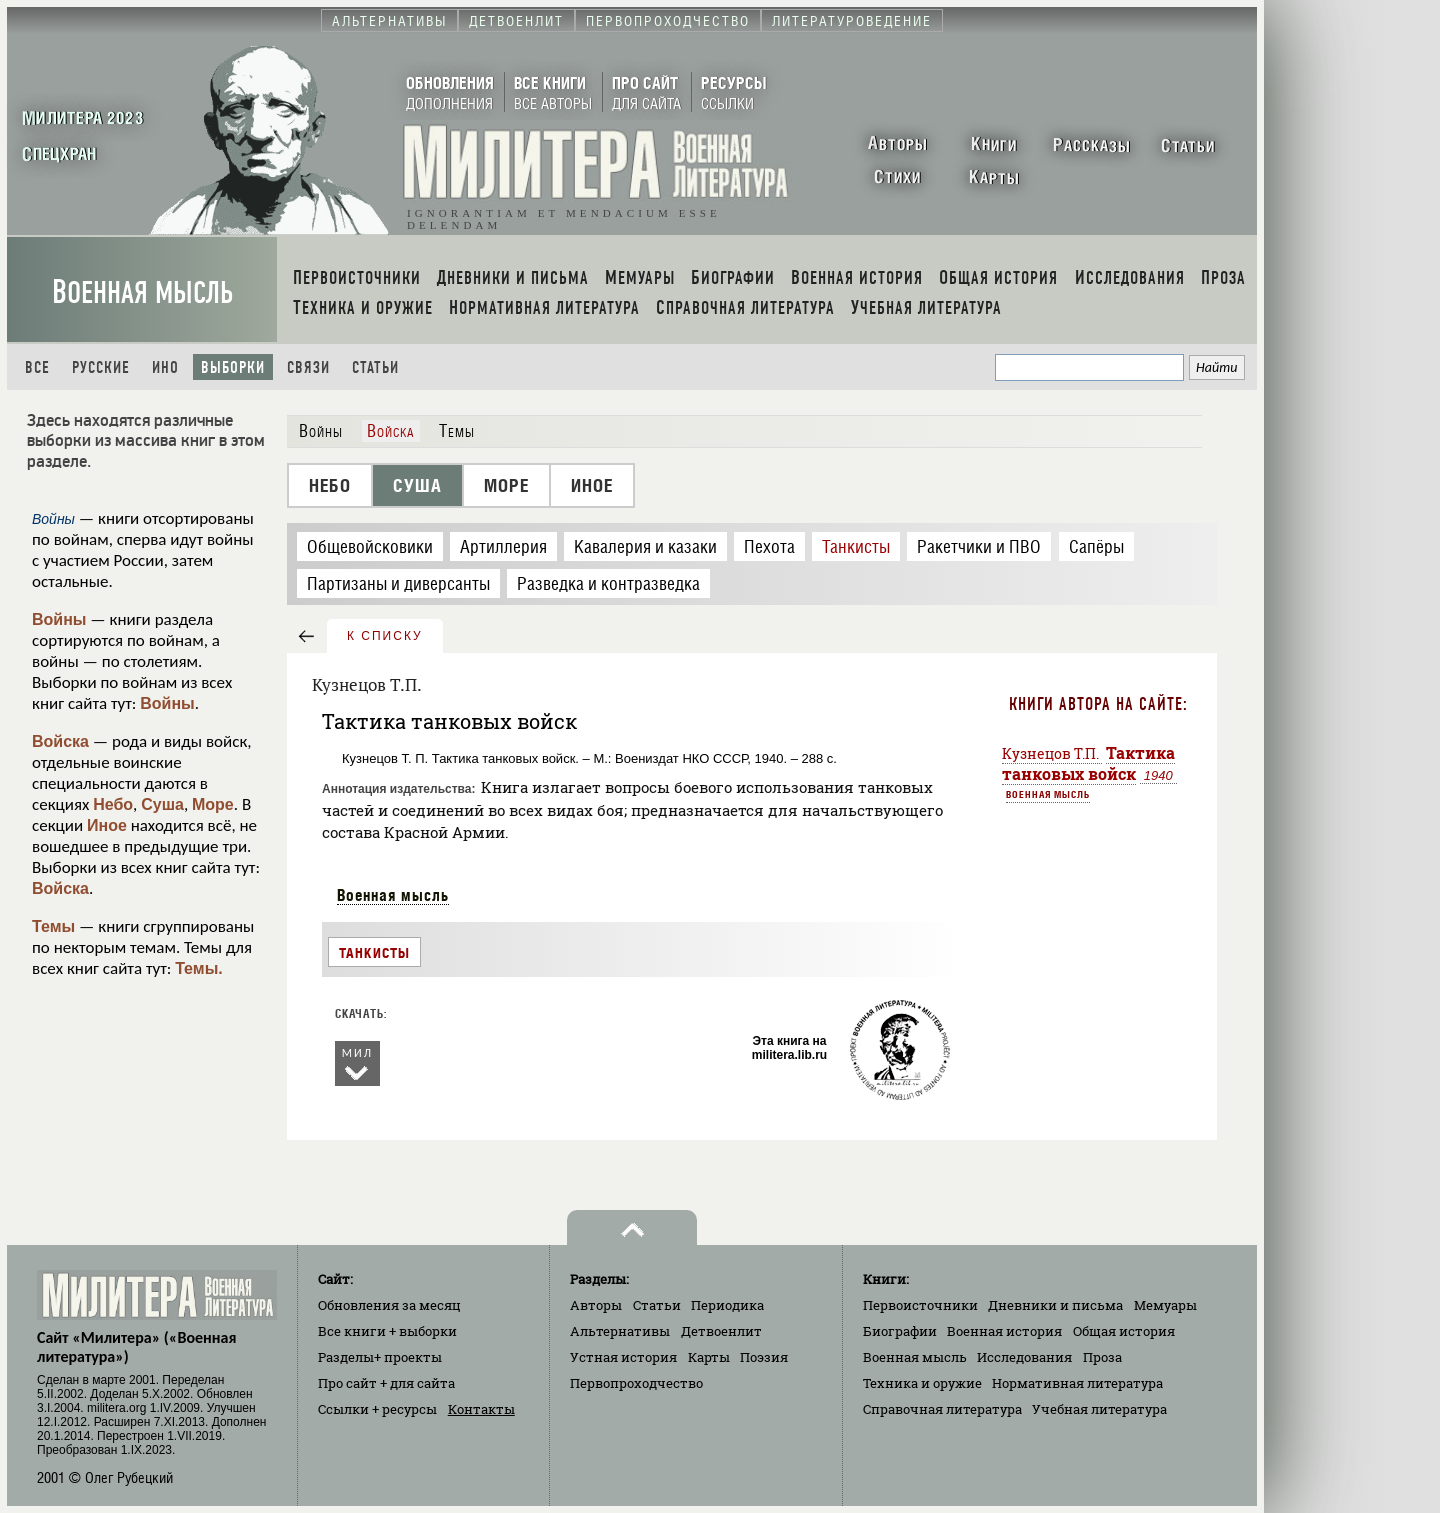 The height and width of the screenshot is (1513, 1440). Describe the element at coordinates (942, 1409) in the screenshot. I see `Справочная литература` at that location.